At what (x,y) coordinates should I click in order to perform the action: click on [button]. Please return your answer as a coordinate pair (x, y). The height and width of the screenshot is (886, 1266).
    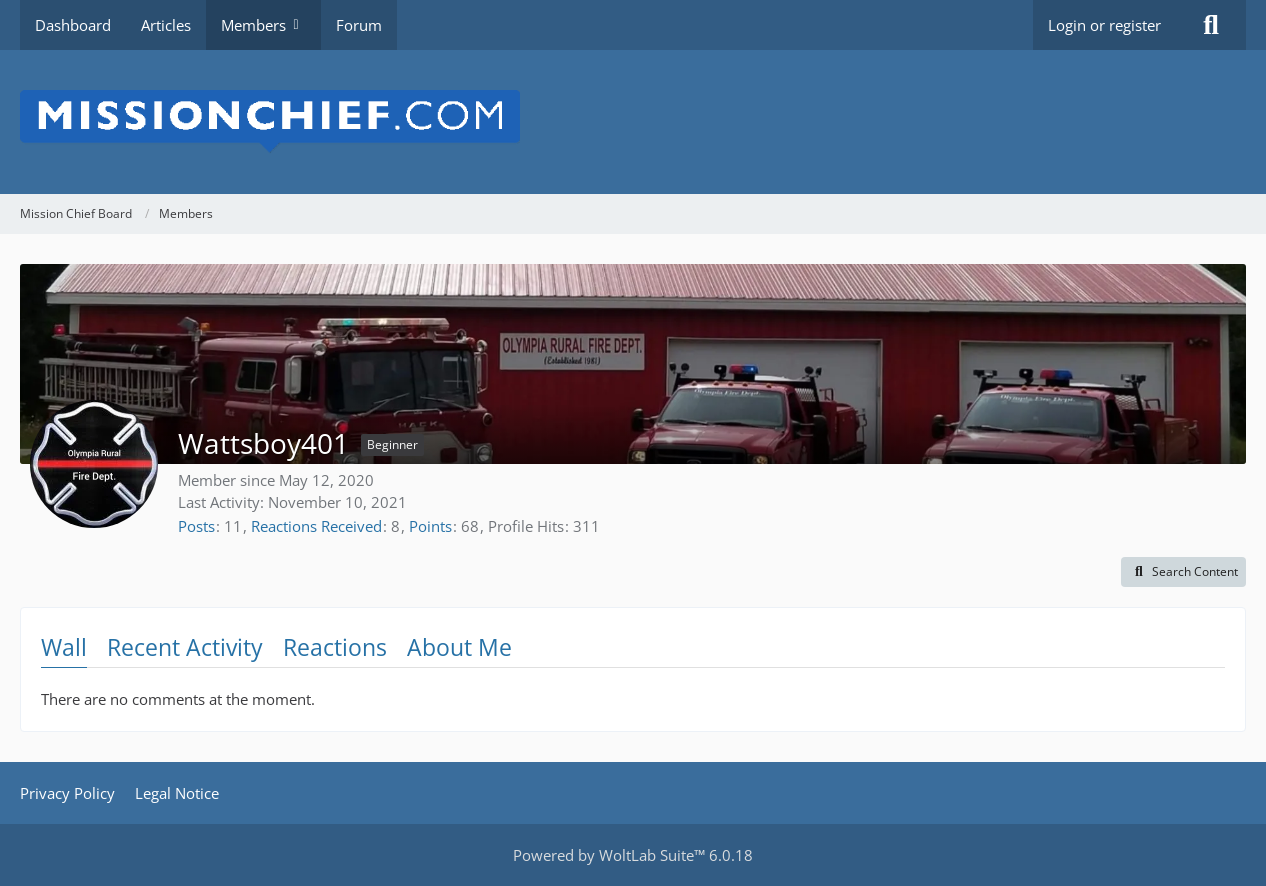
    Looking at the image, I should click on (1183, 572).